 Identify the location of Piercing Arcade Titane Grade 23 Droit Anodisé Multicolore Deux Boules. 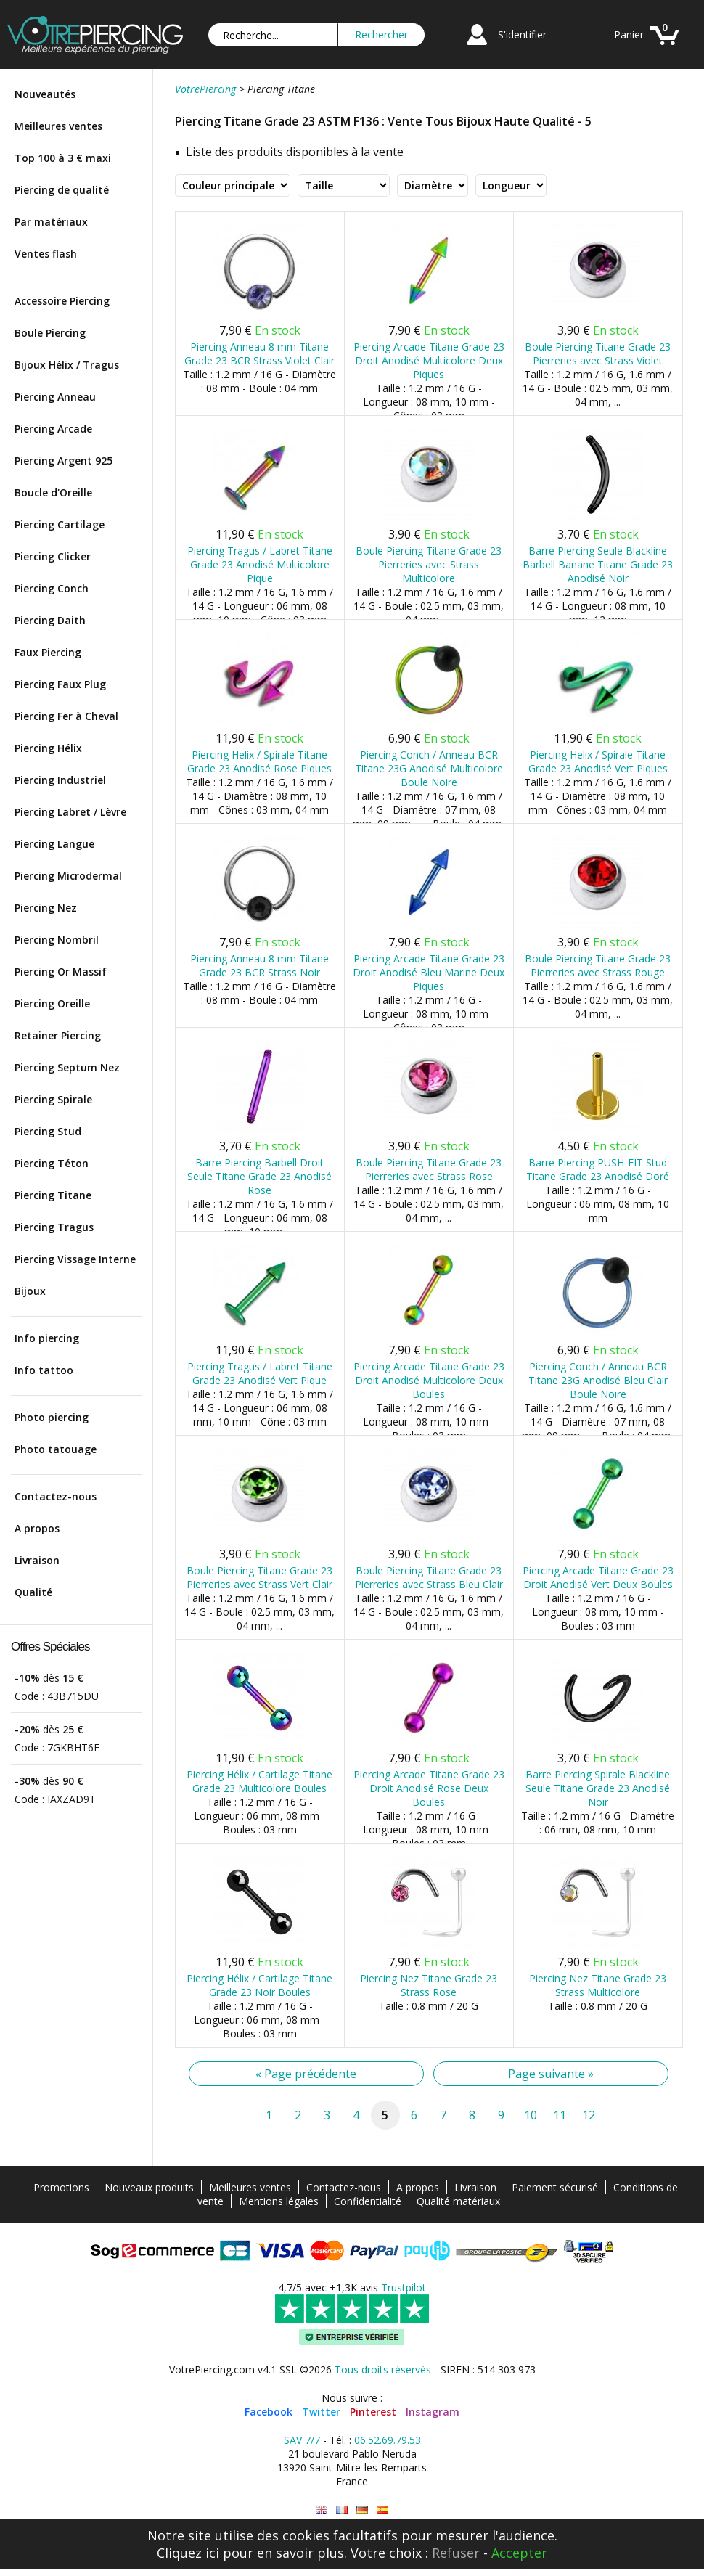
(428, 1380).